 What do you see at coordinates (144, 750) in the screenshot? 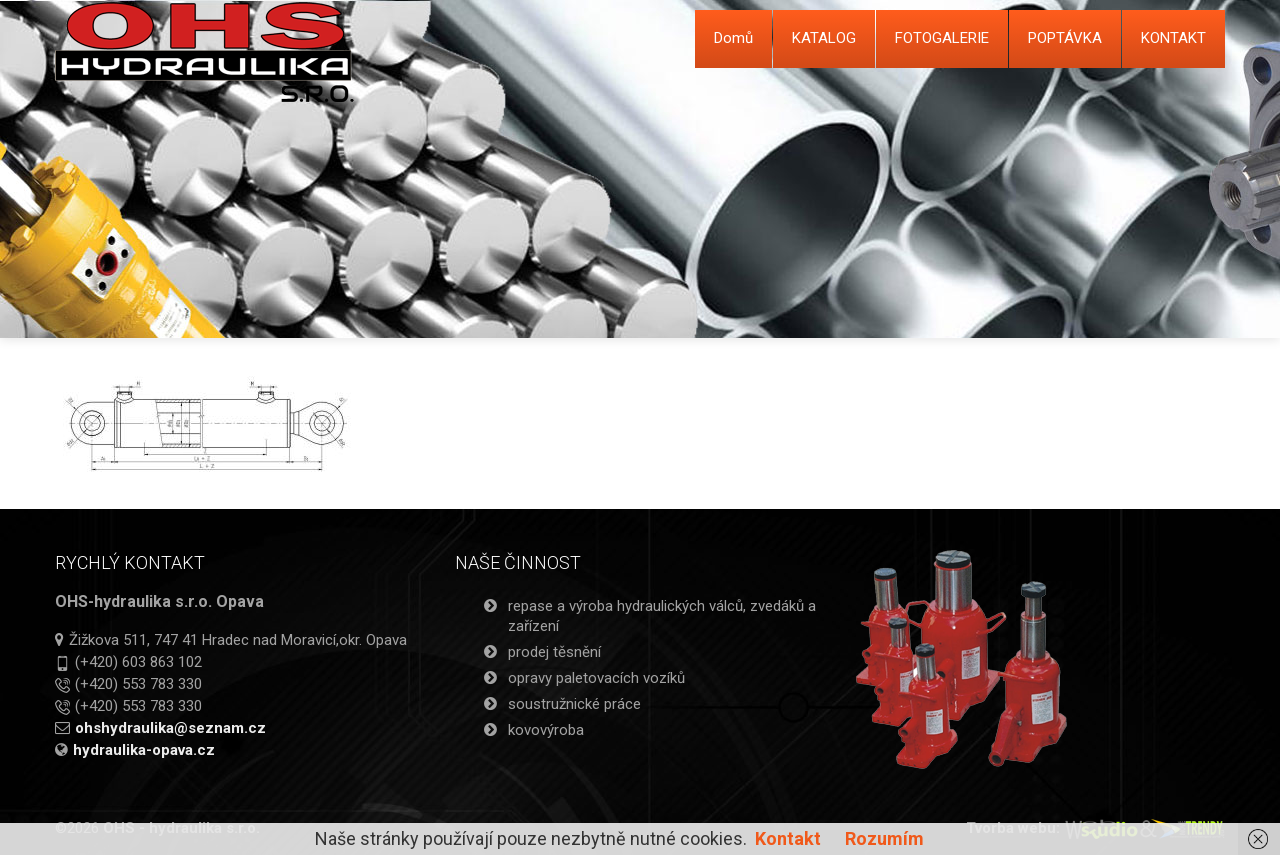
I see `hydraulika-opava.cz` at bounding box center [144, 750].